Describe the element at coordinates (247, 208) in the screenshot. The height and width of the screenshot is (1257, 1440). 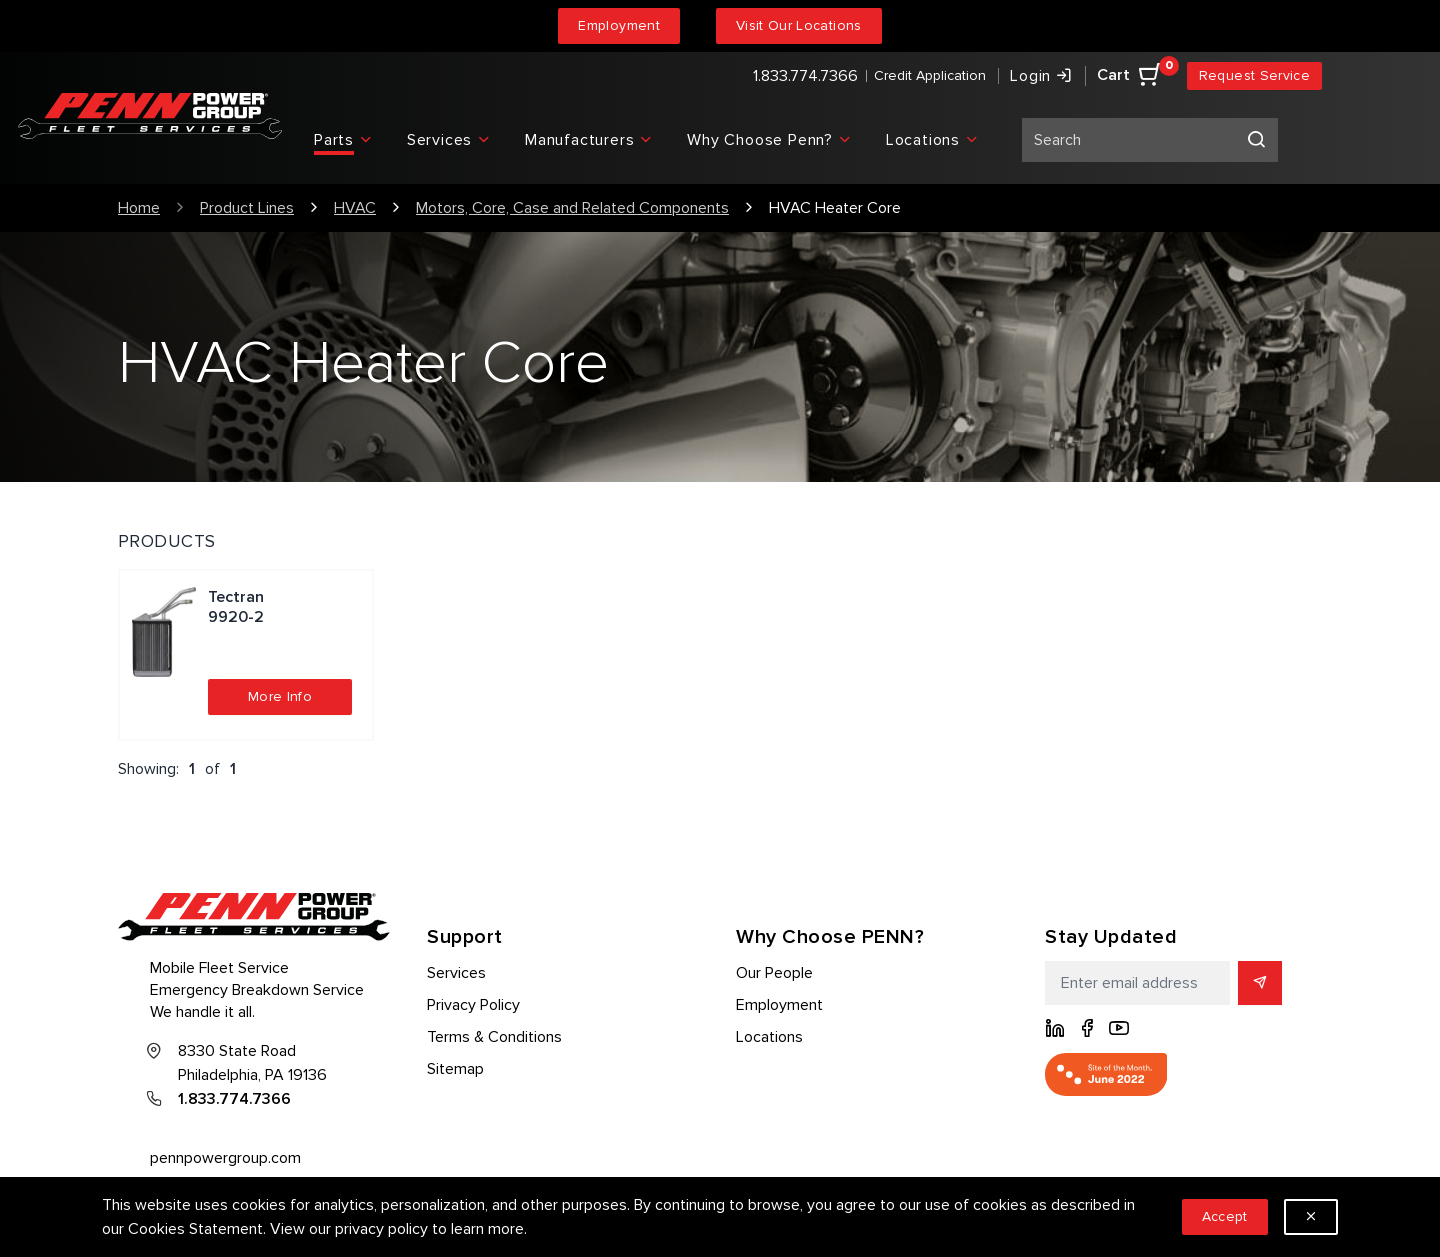
I see `Product Lines` at that location.